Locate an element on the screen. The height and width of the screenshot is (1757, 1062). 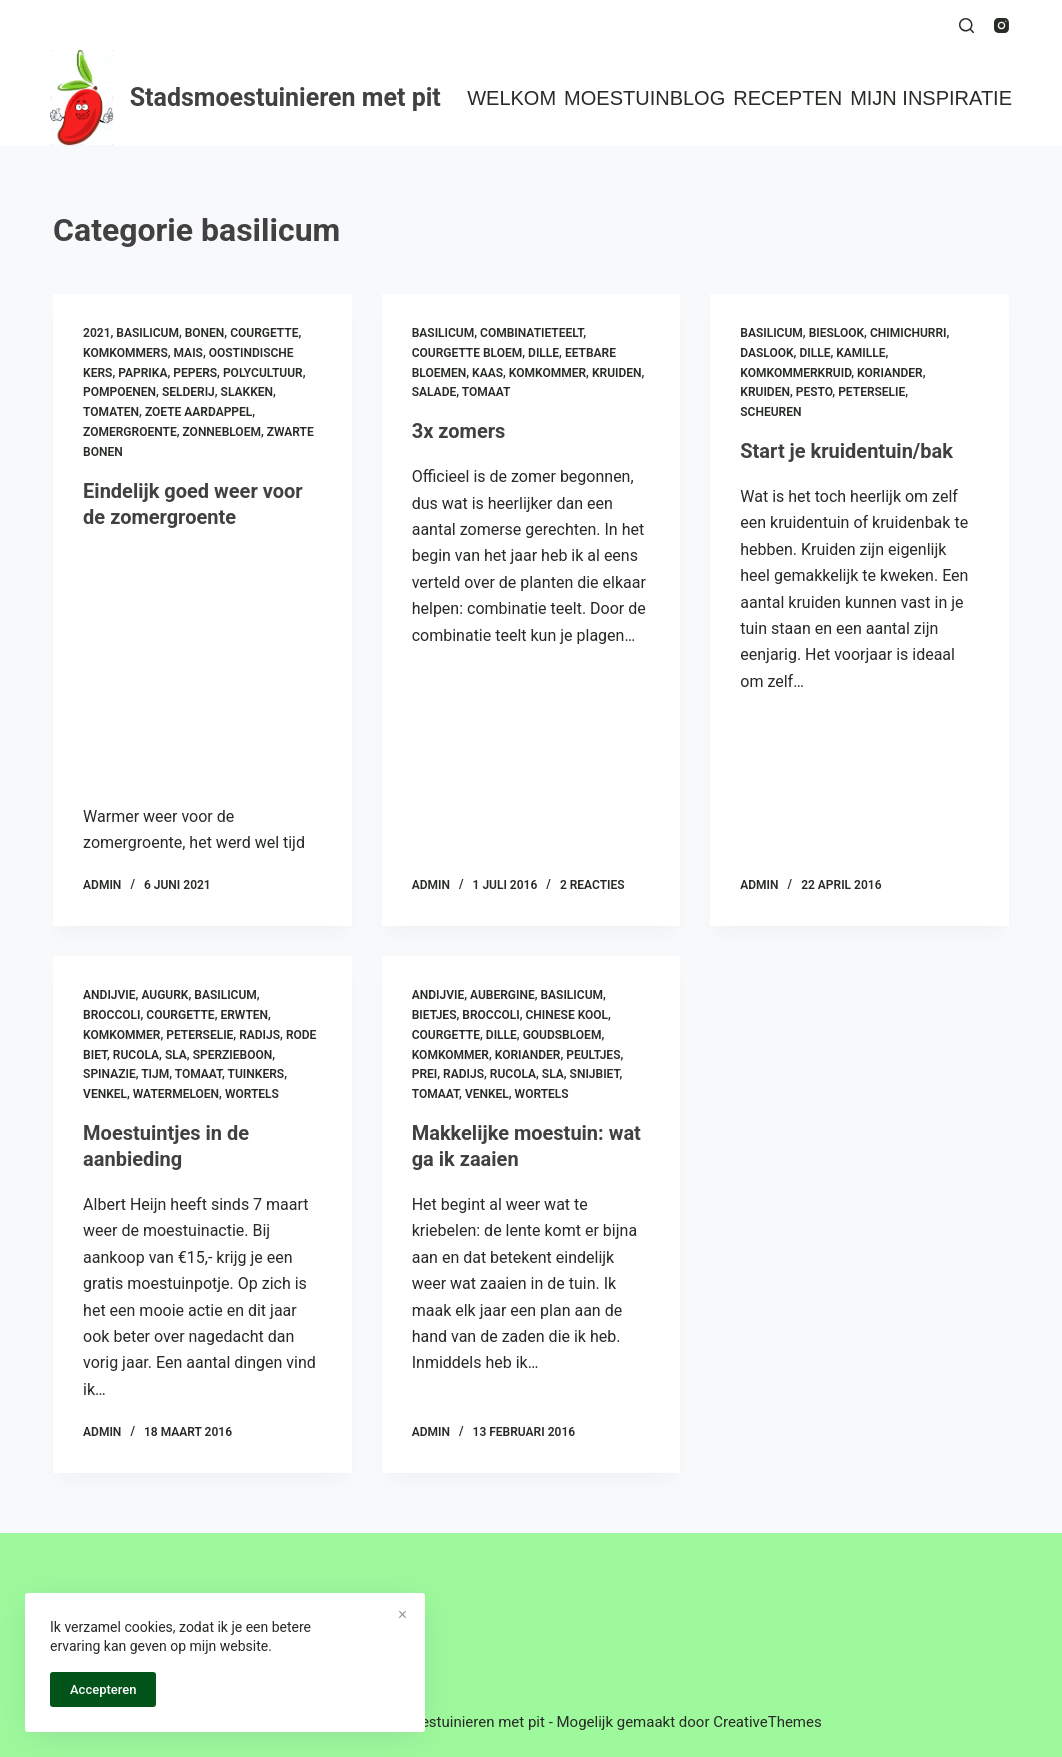
chinese kool is located at coordinates (567, 1015).